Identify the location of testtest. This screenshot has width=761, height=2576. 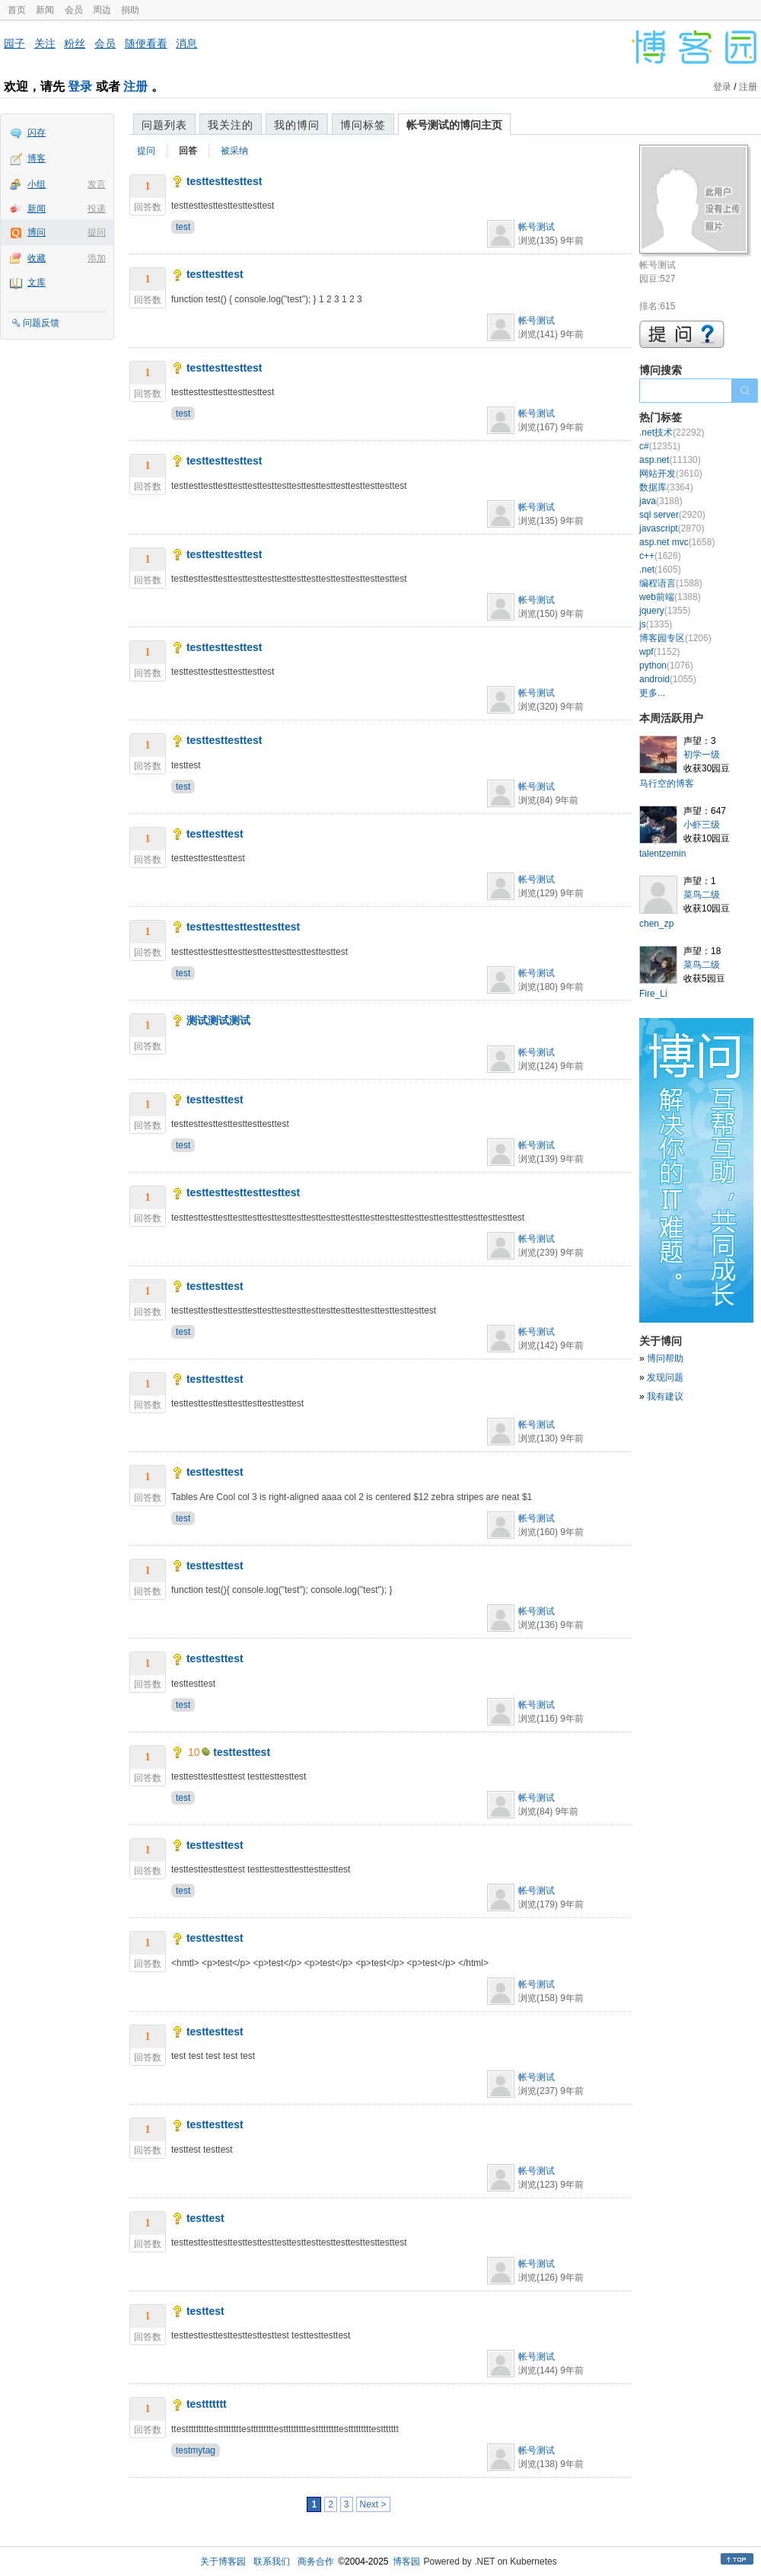
(205, 2218).